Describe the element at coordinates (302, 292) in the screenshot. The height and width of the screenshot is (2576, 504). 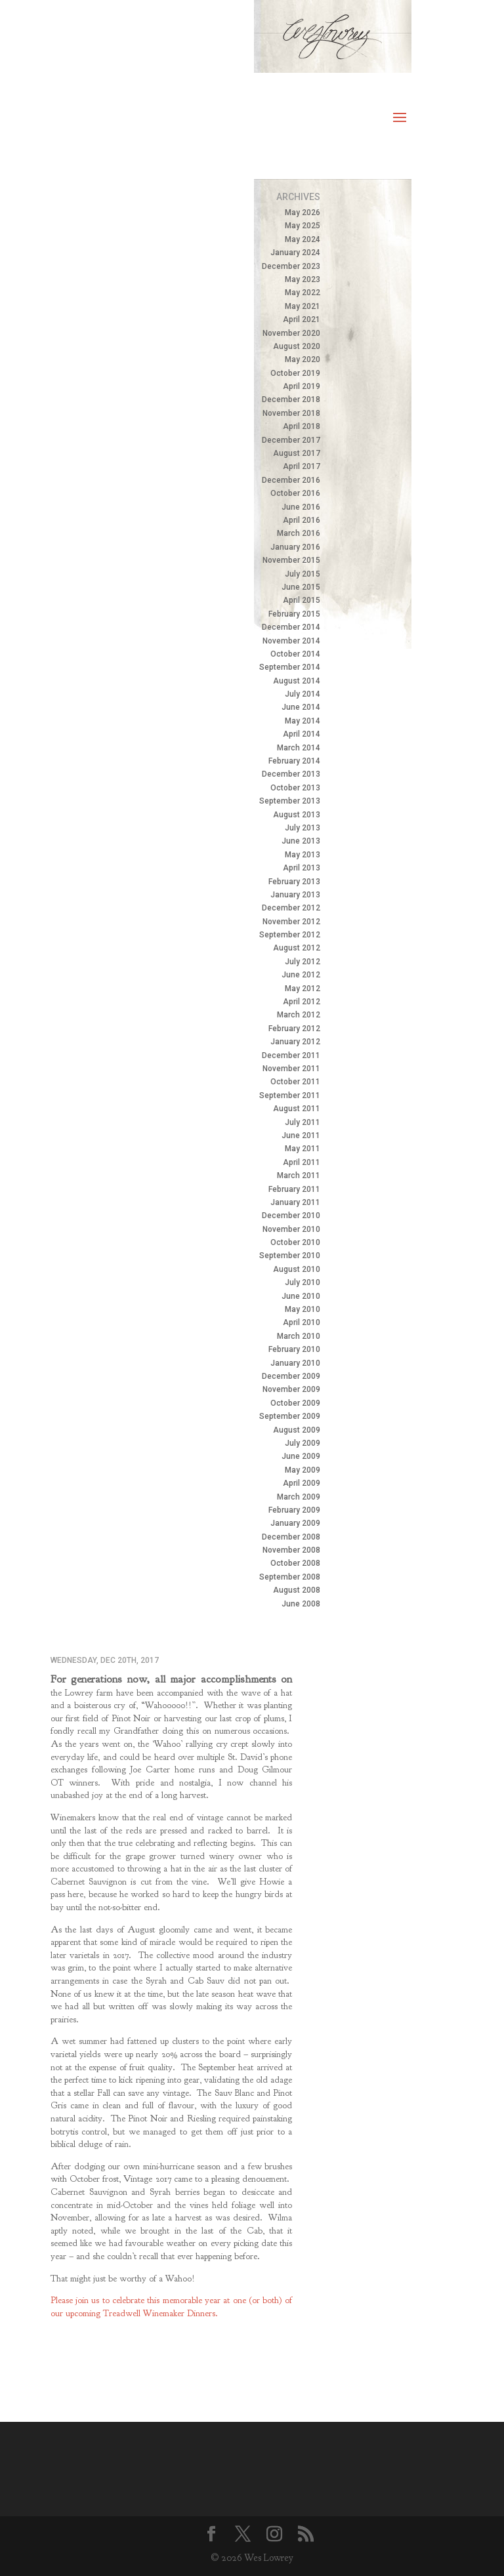
I see `May 2022` at that location.